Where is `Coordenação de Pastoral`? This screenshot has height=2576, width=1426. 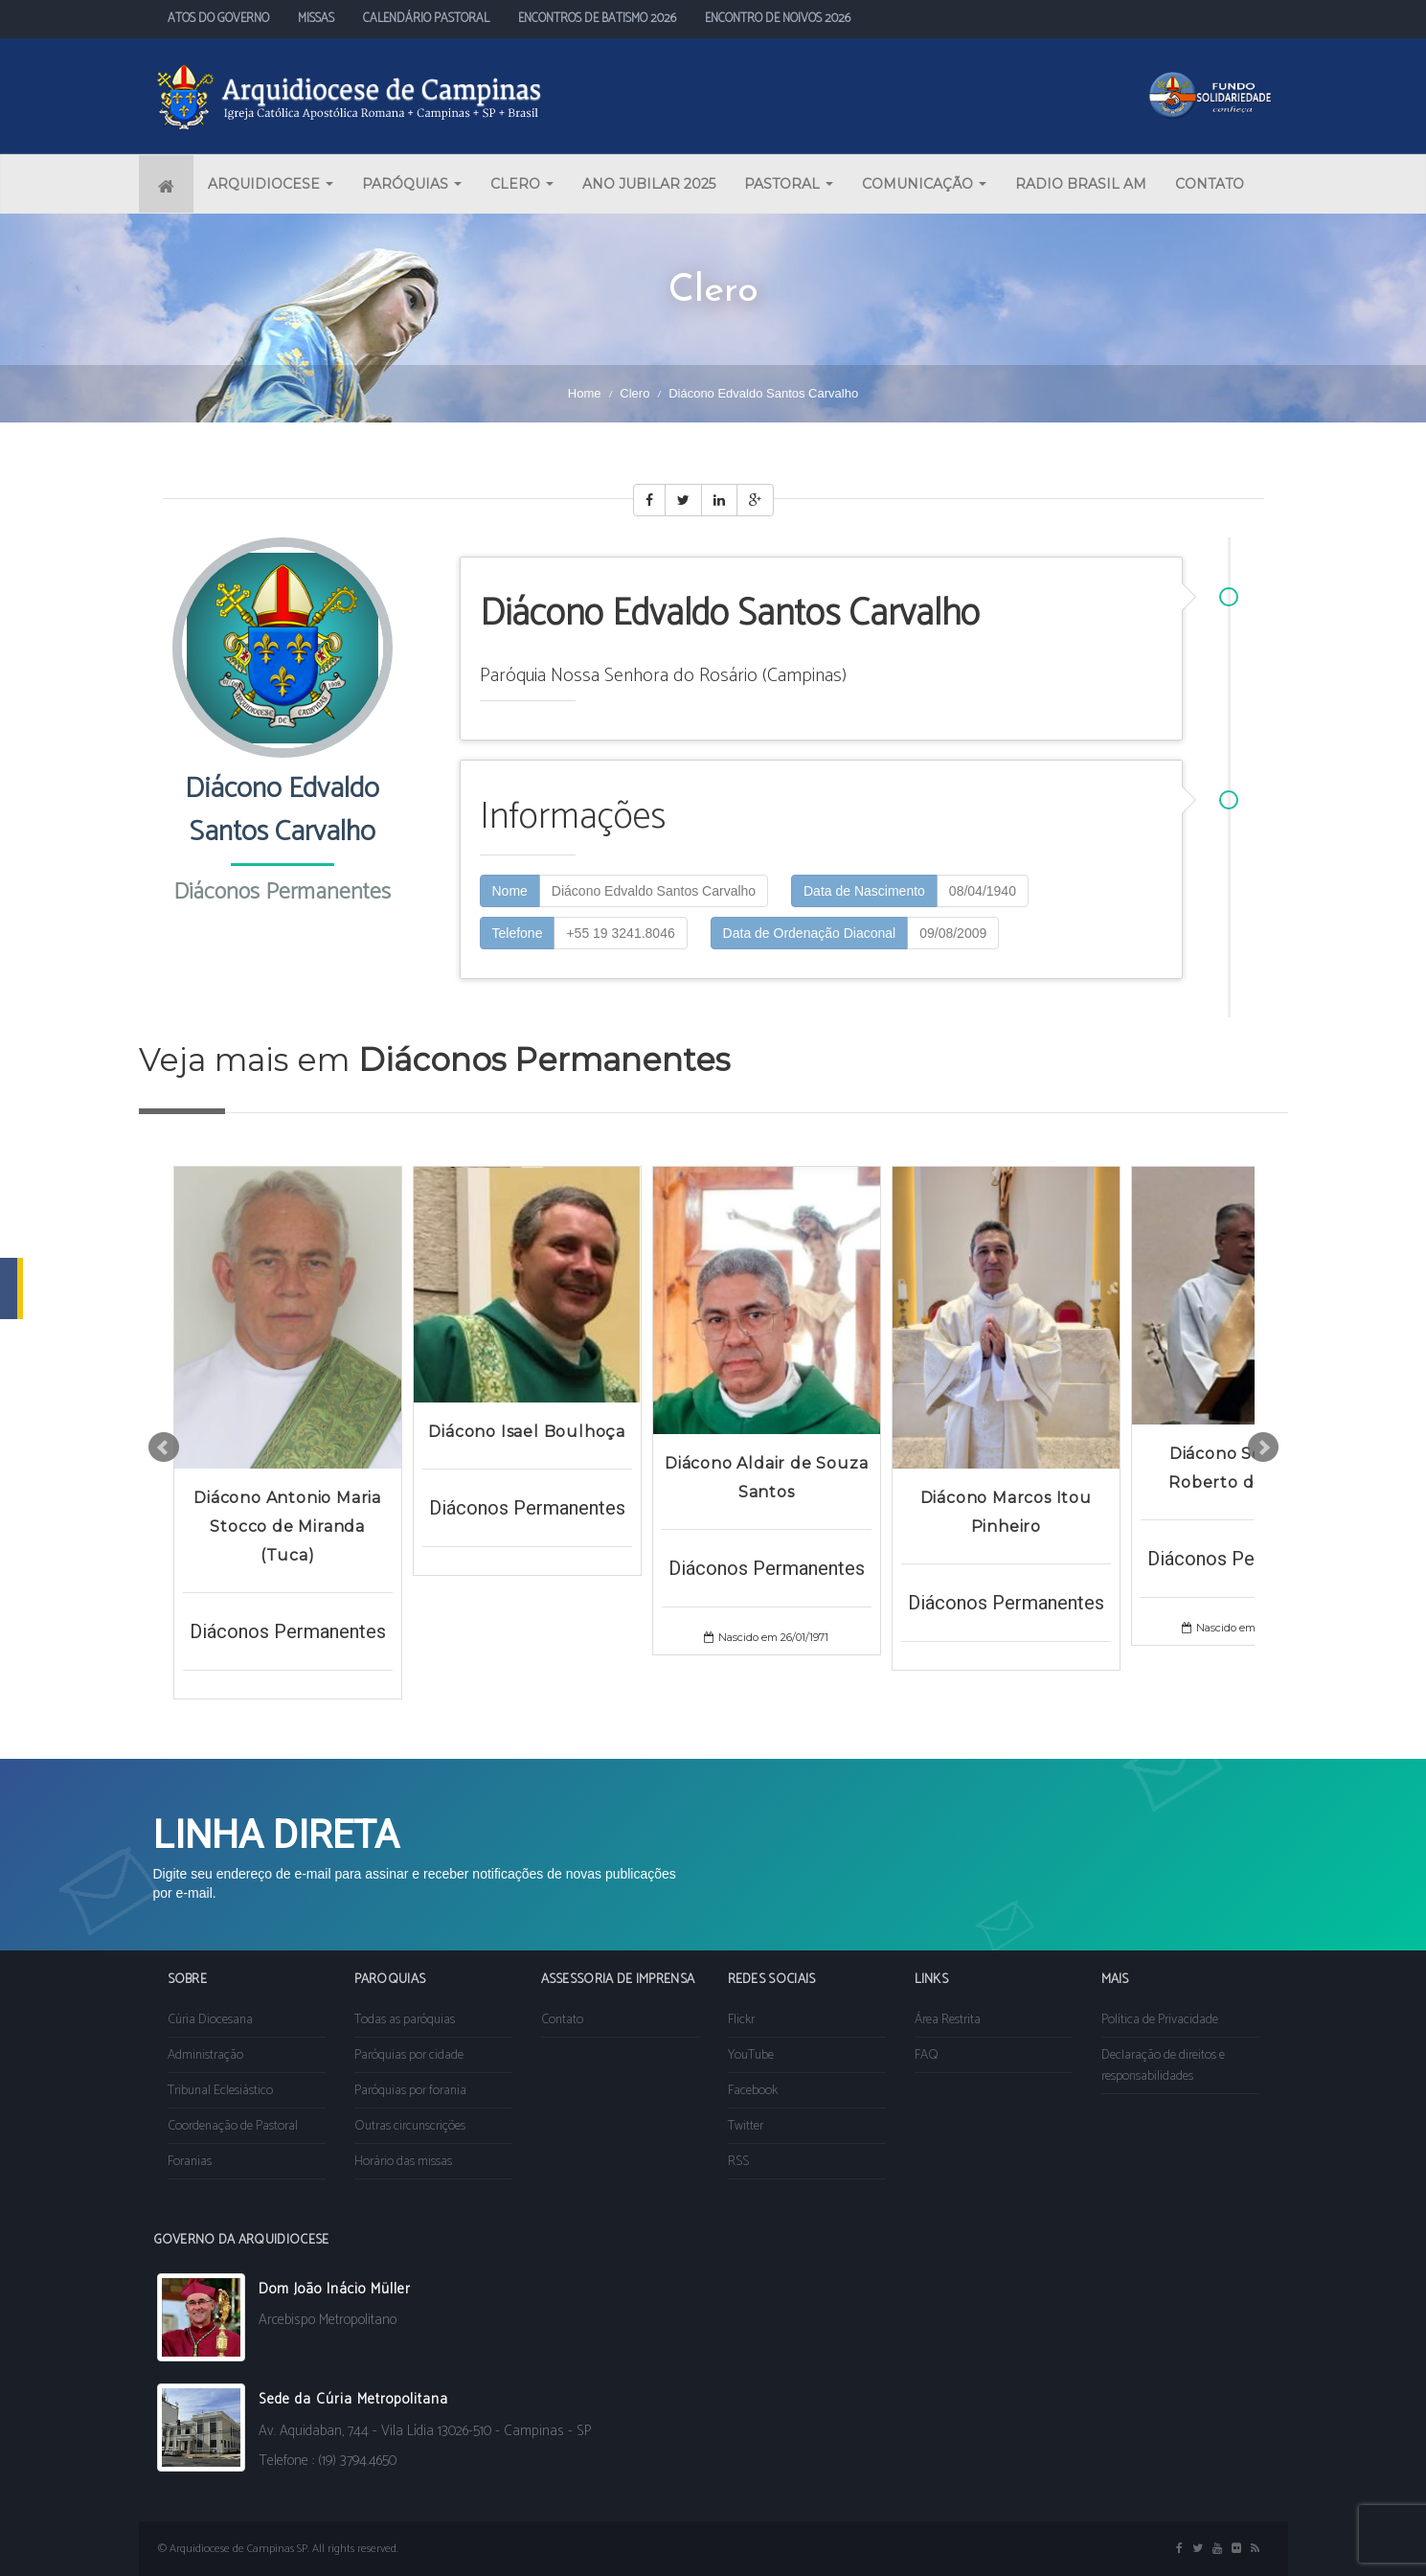 Coordenação de Pastoral is located at coordinates (233, 2126).